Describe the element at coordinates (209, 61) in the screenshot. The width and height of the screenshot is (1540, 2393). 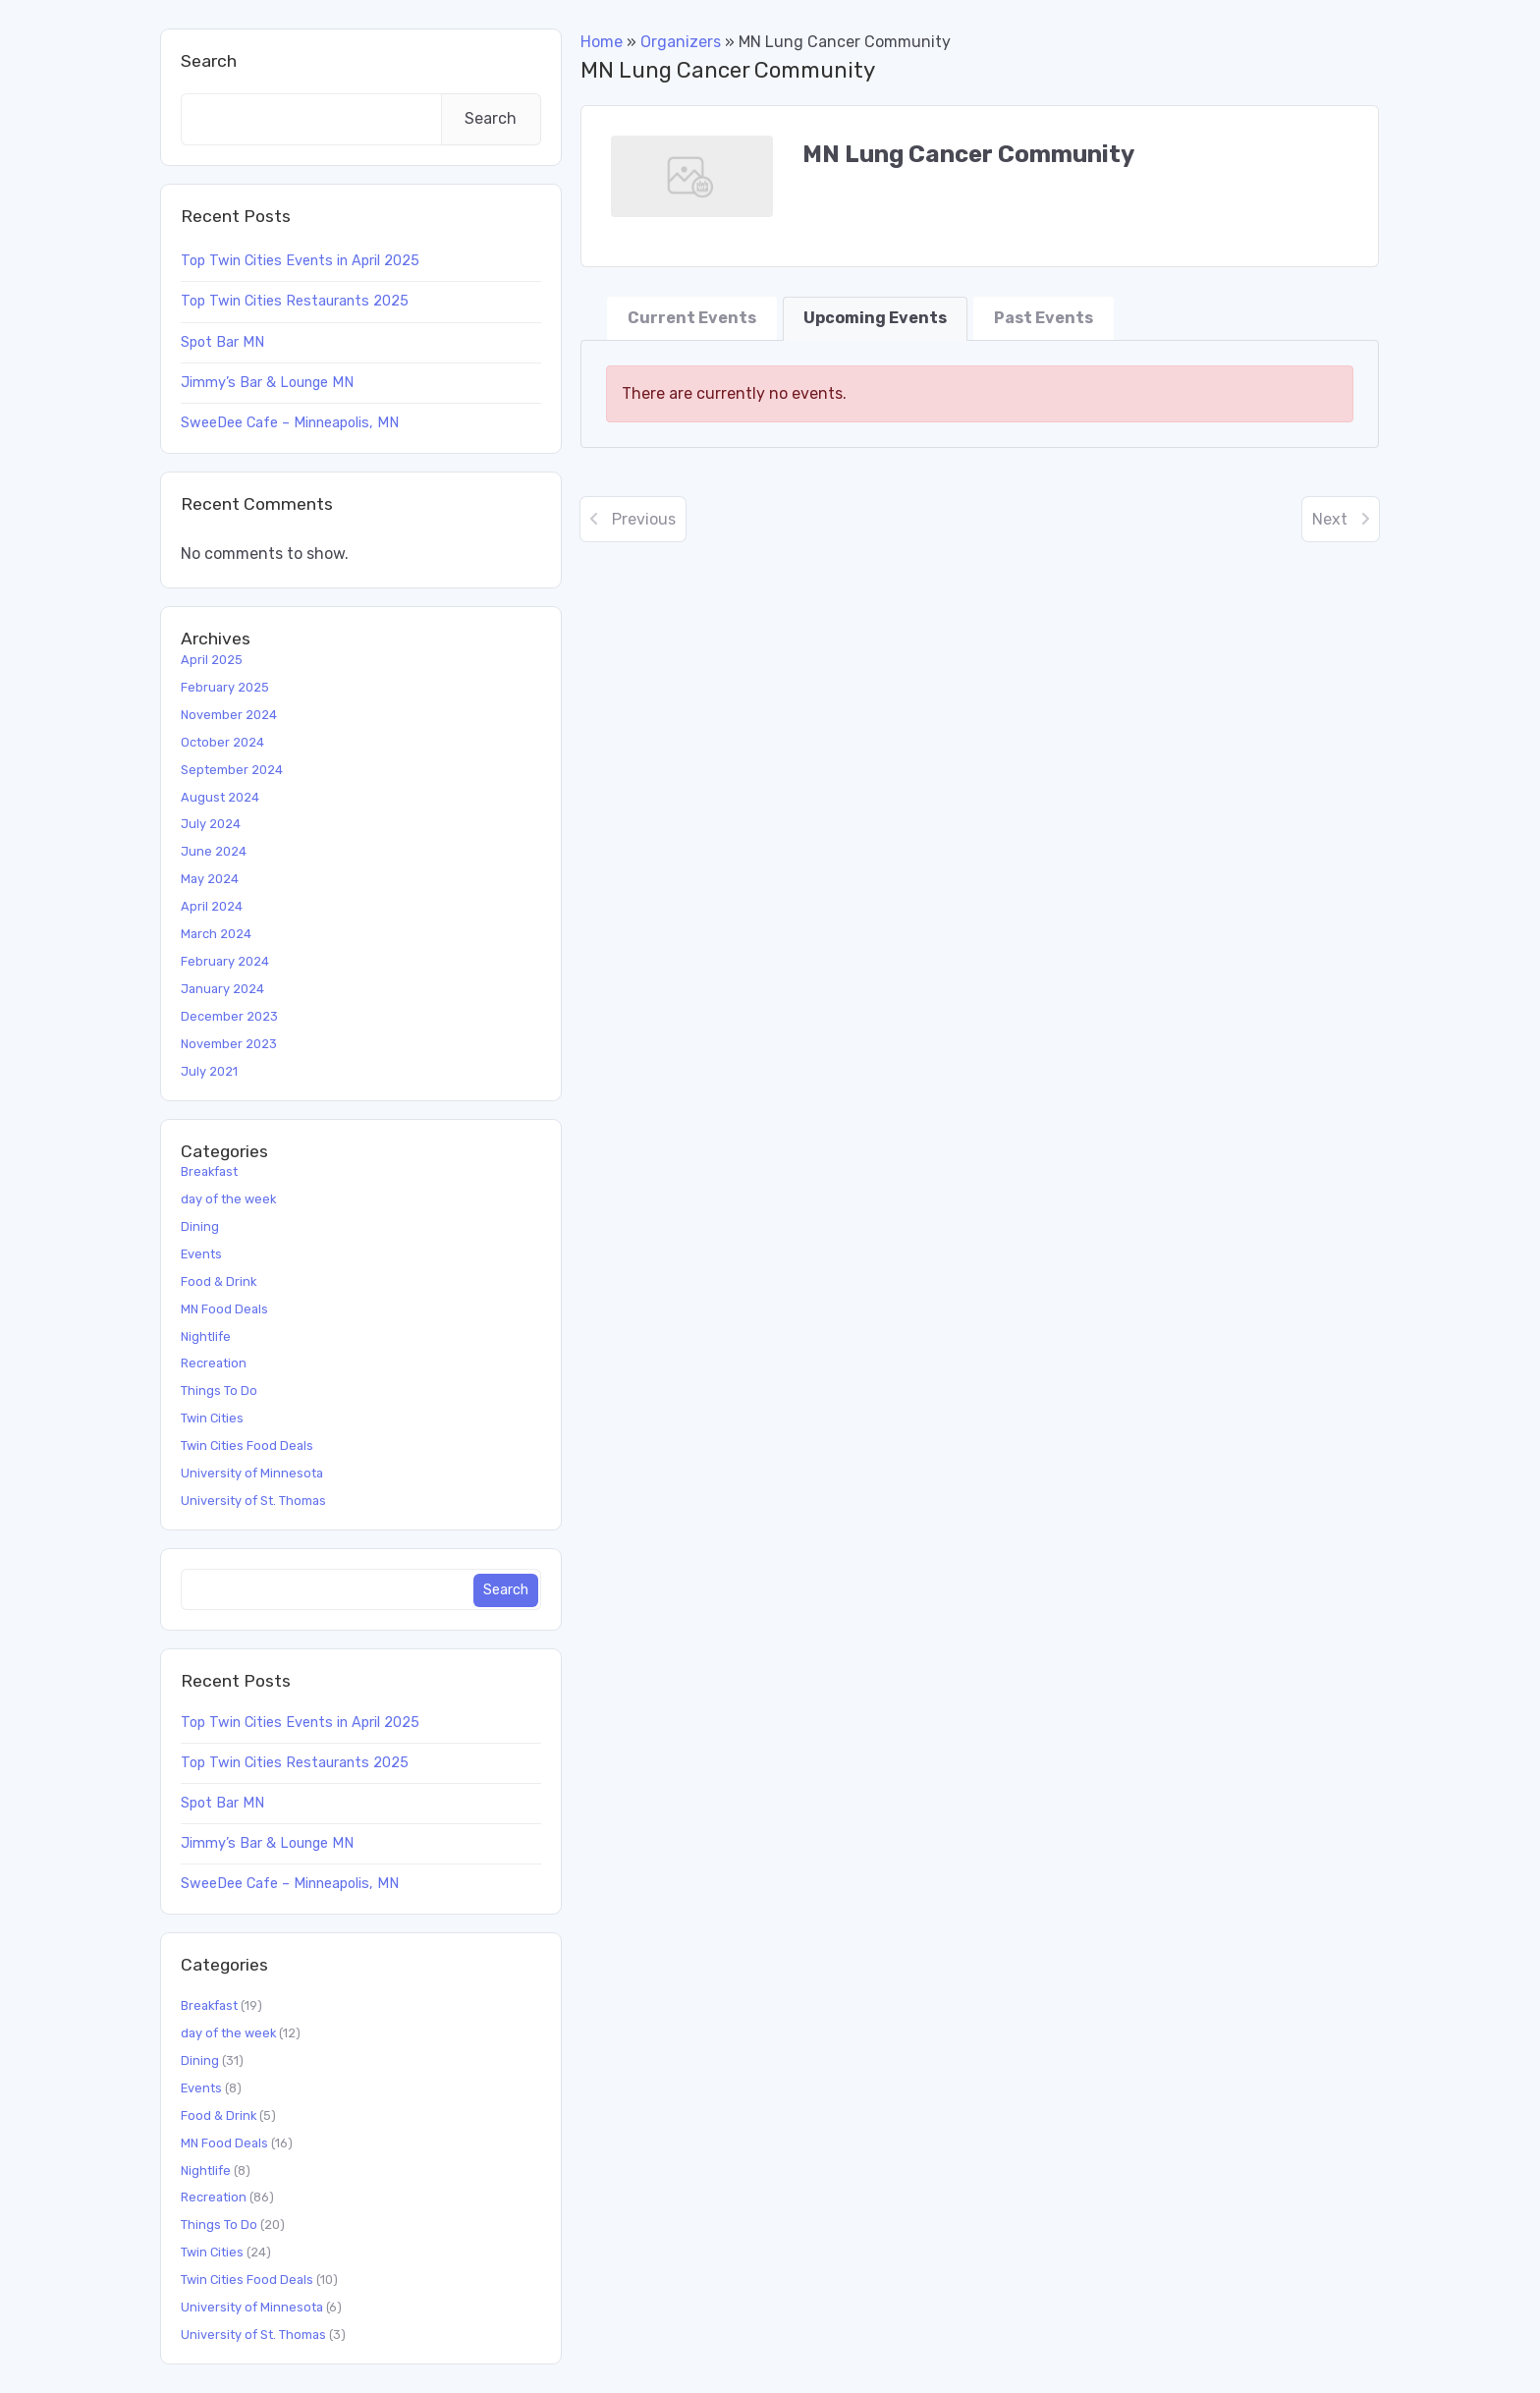
I see `Search` at that location.